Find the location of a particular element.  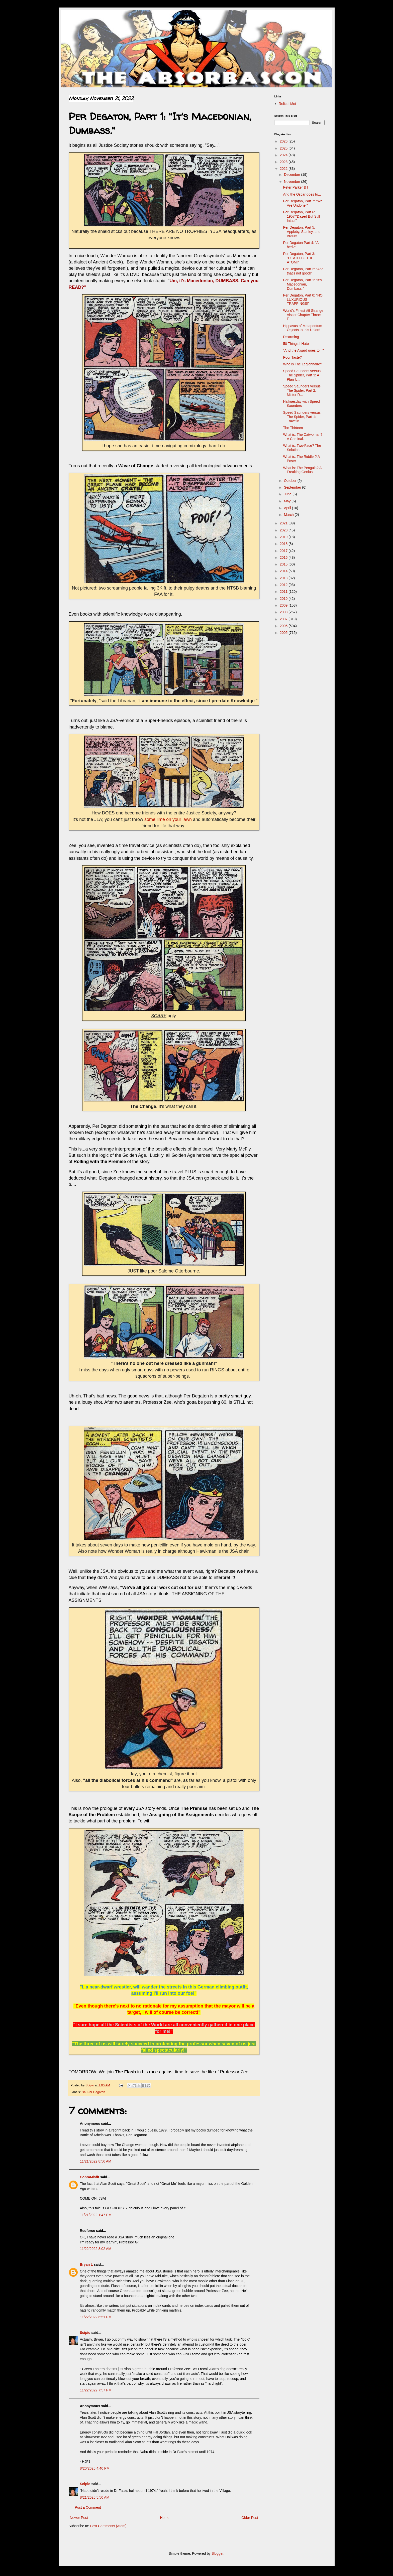

2022 is located at coordinates (284, 169).